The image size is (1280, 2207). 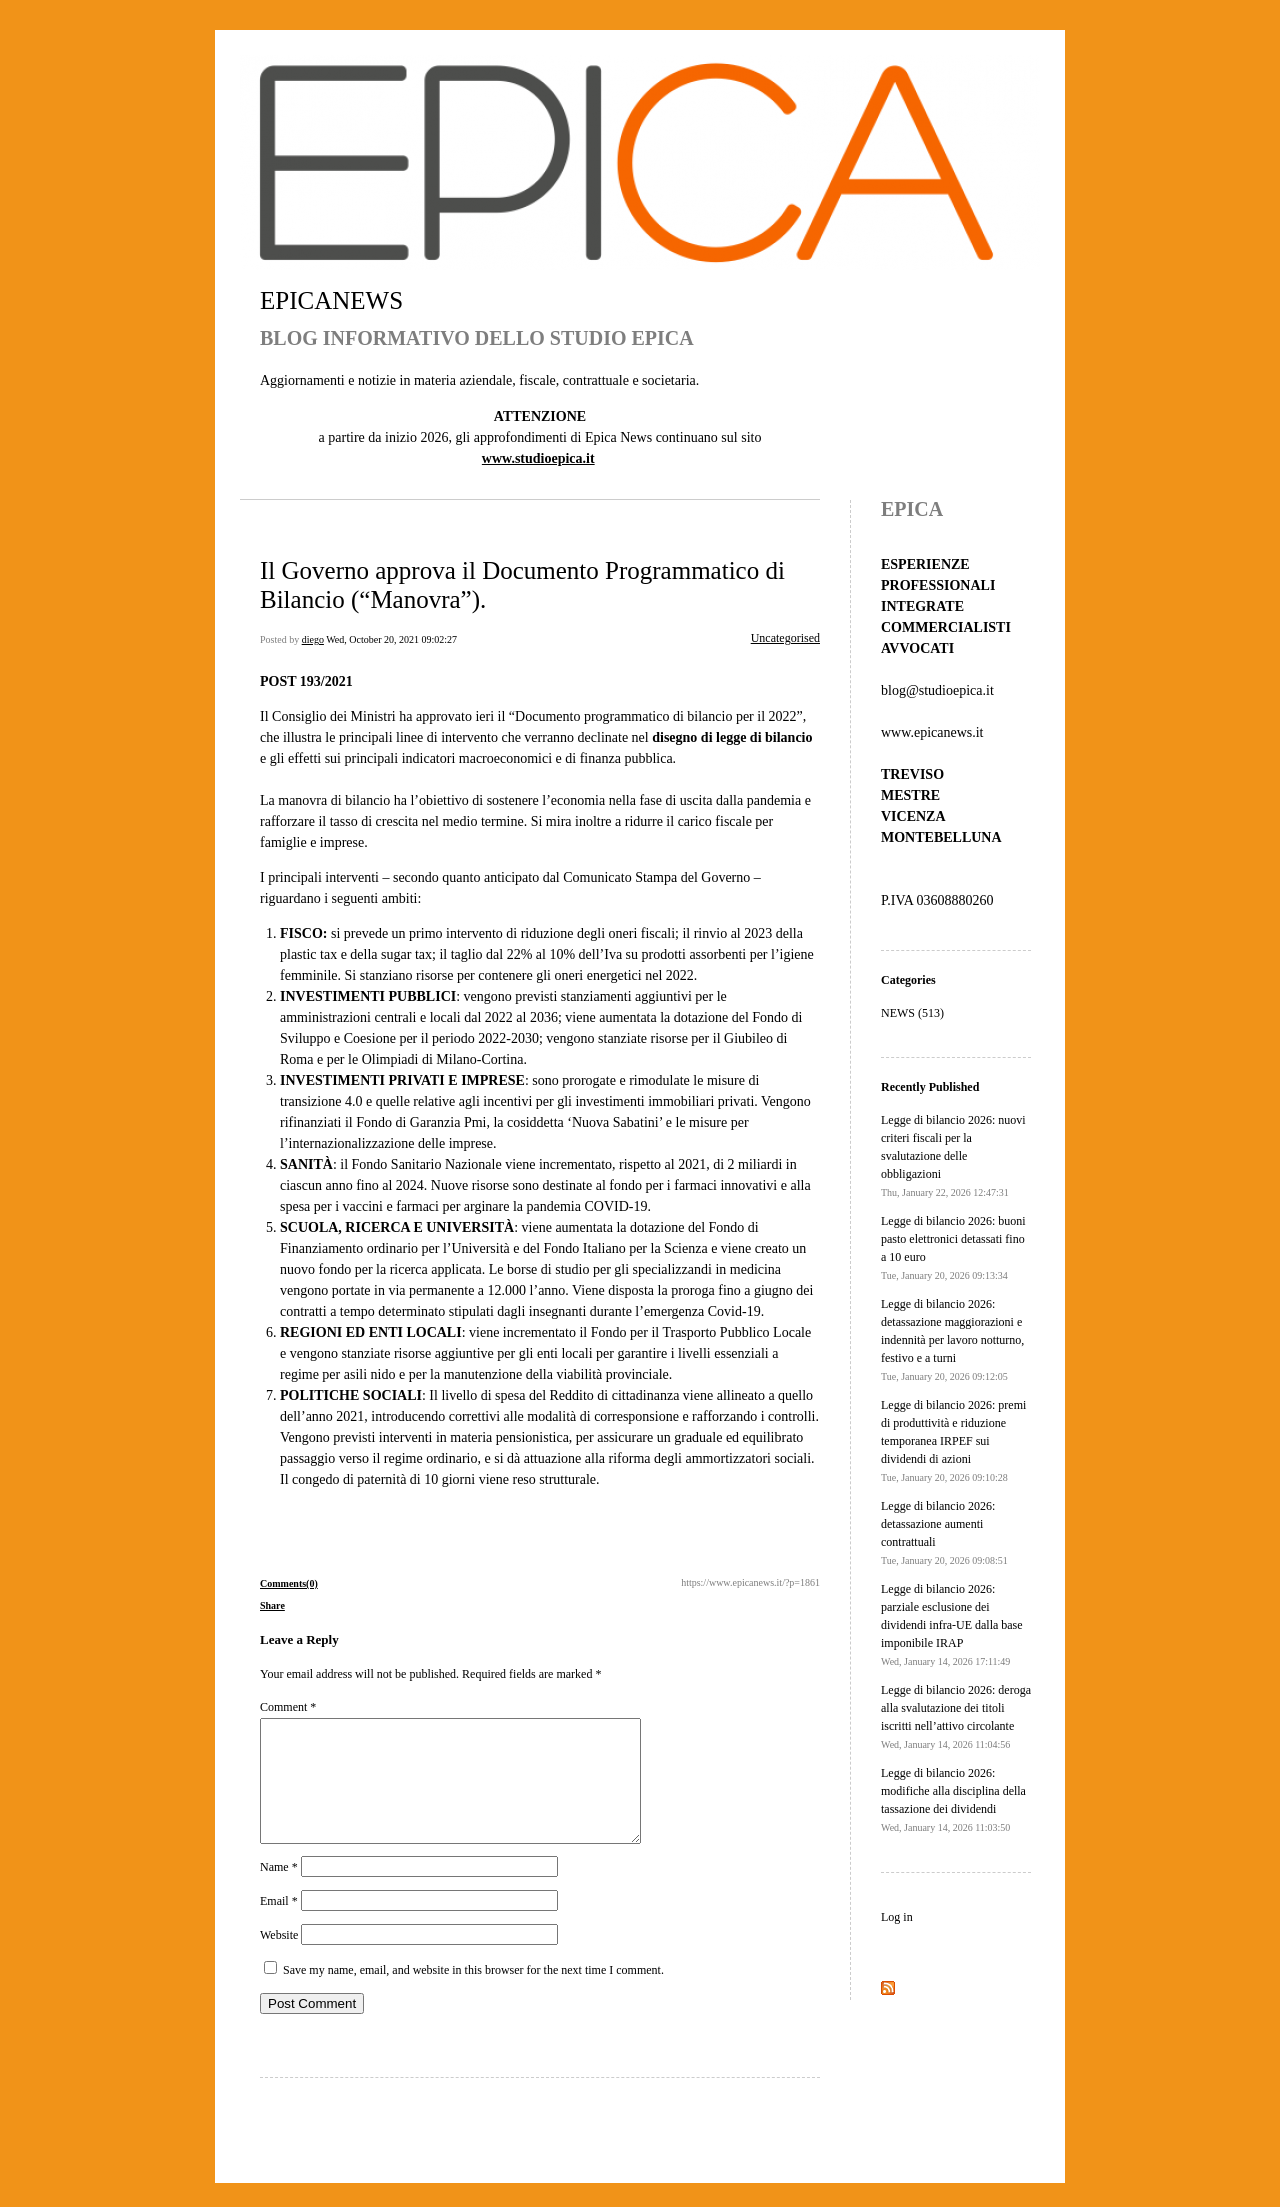 I want to click on Legge di bilancio 2026: detassazione maggiorazioni e indennità per lavoro notturno, festivo e a turni, so click(x=952, y=1339).